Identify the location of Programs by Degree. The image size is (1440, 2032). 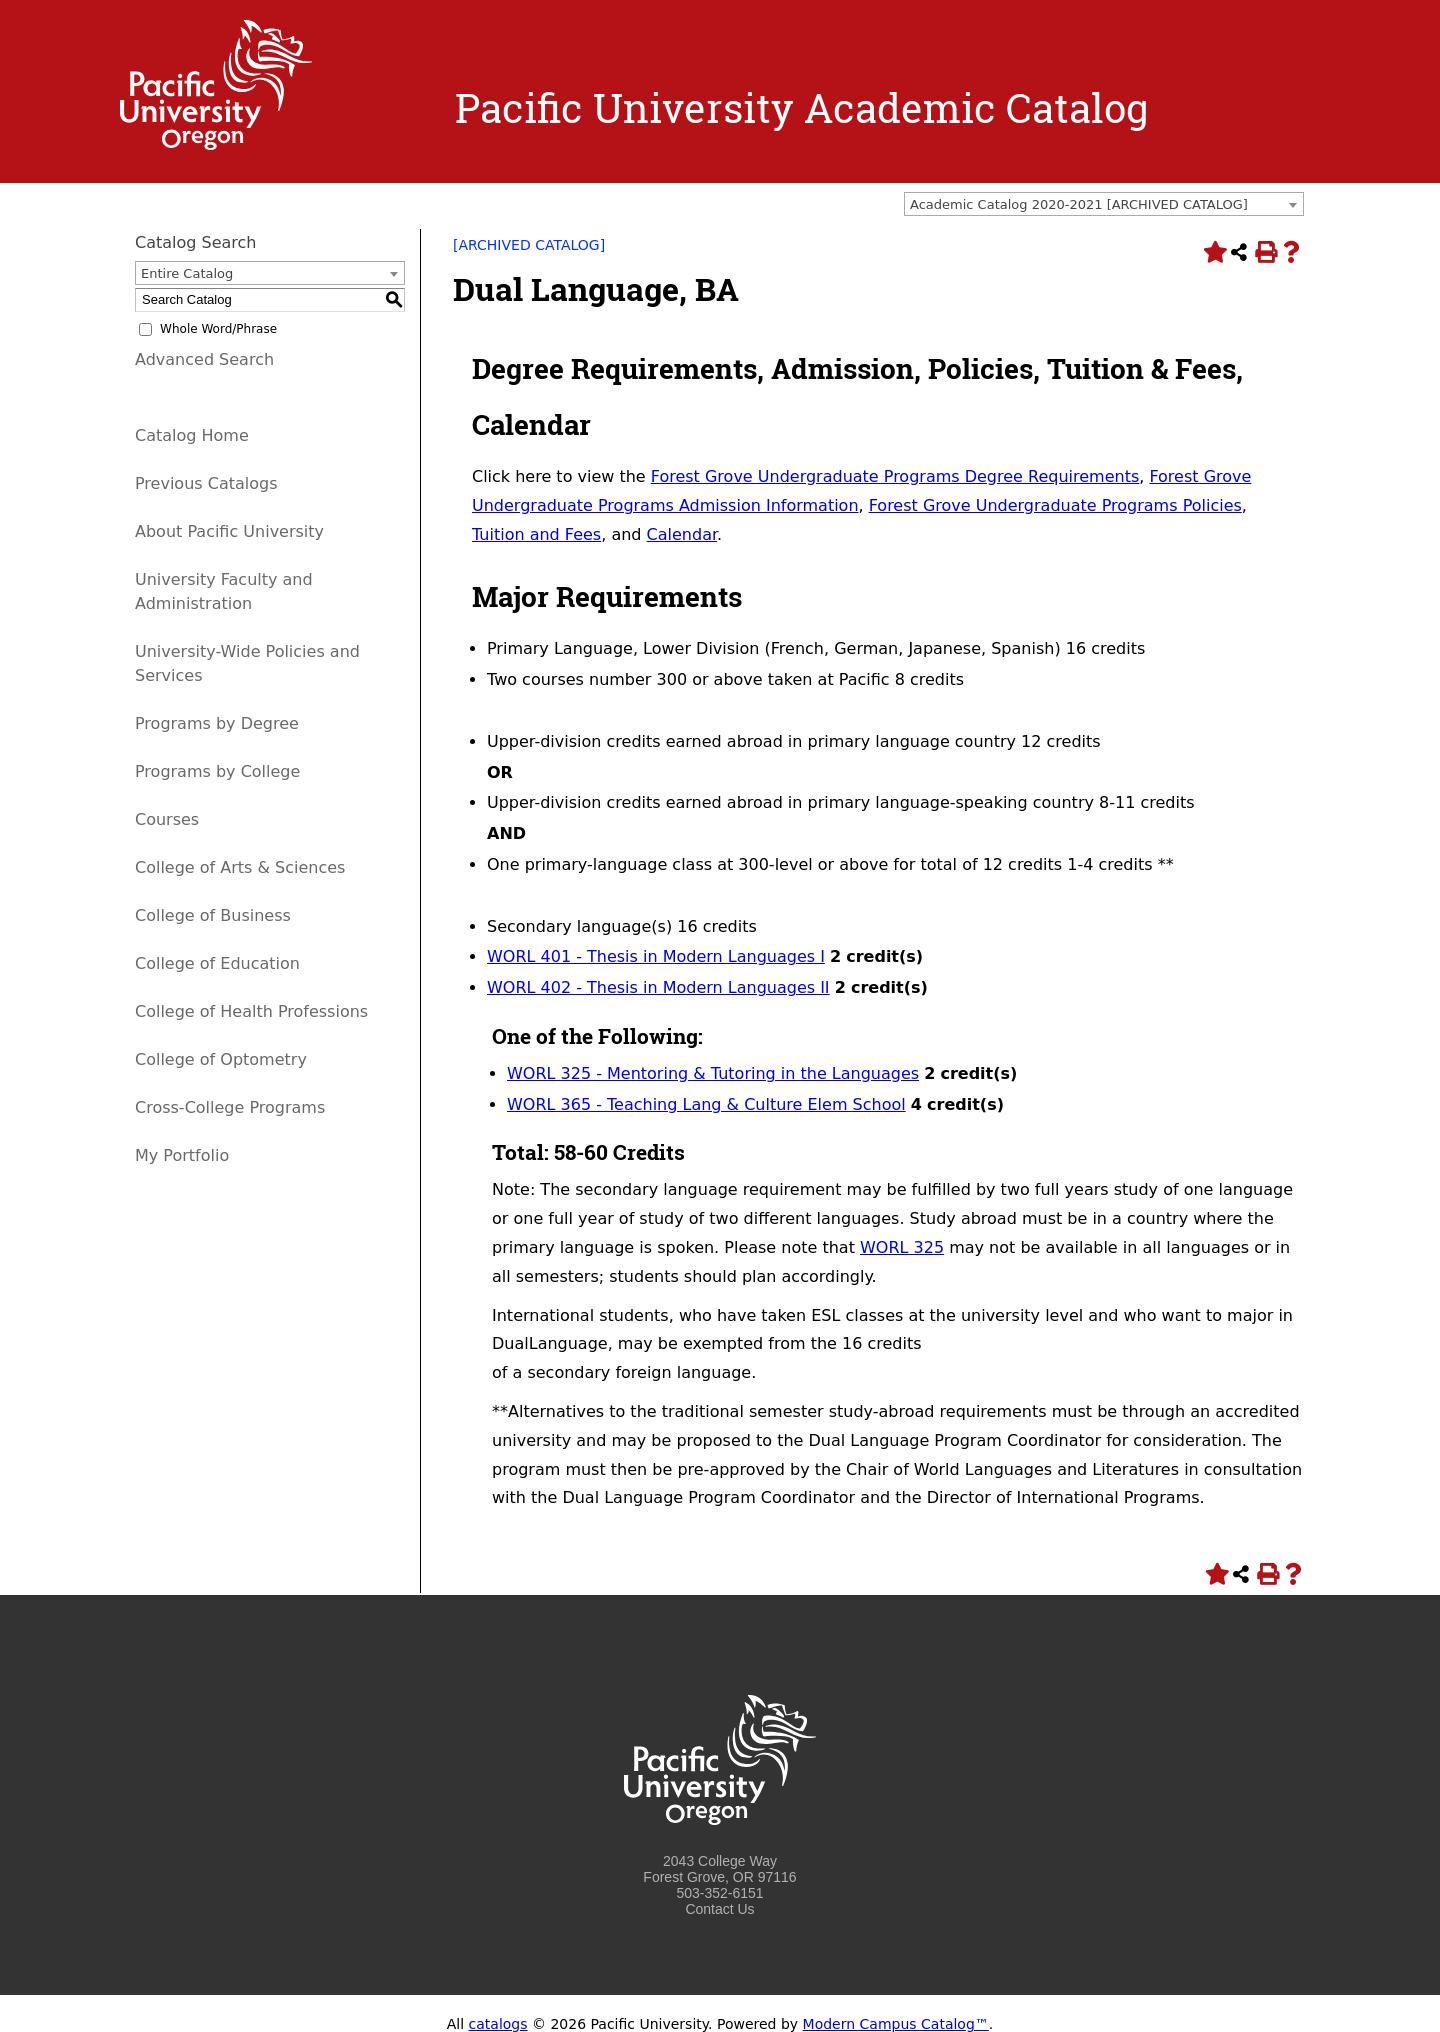
(217, 723).